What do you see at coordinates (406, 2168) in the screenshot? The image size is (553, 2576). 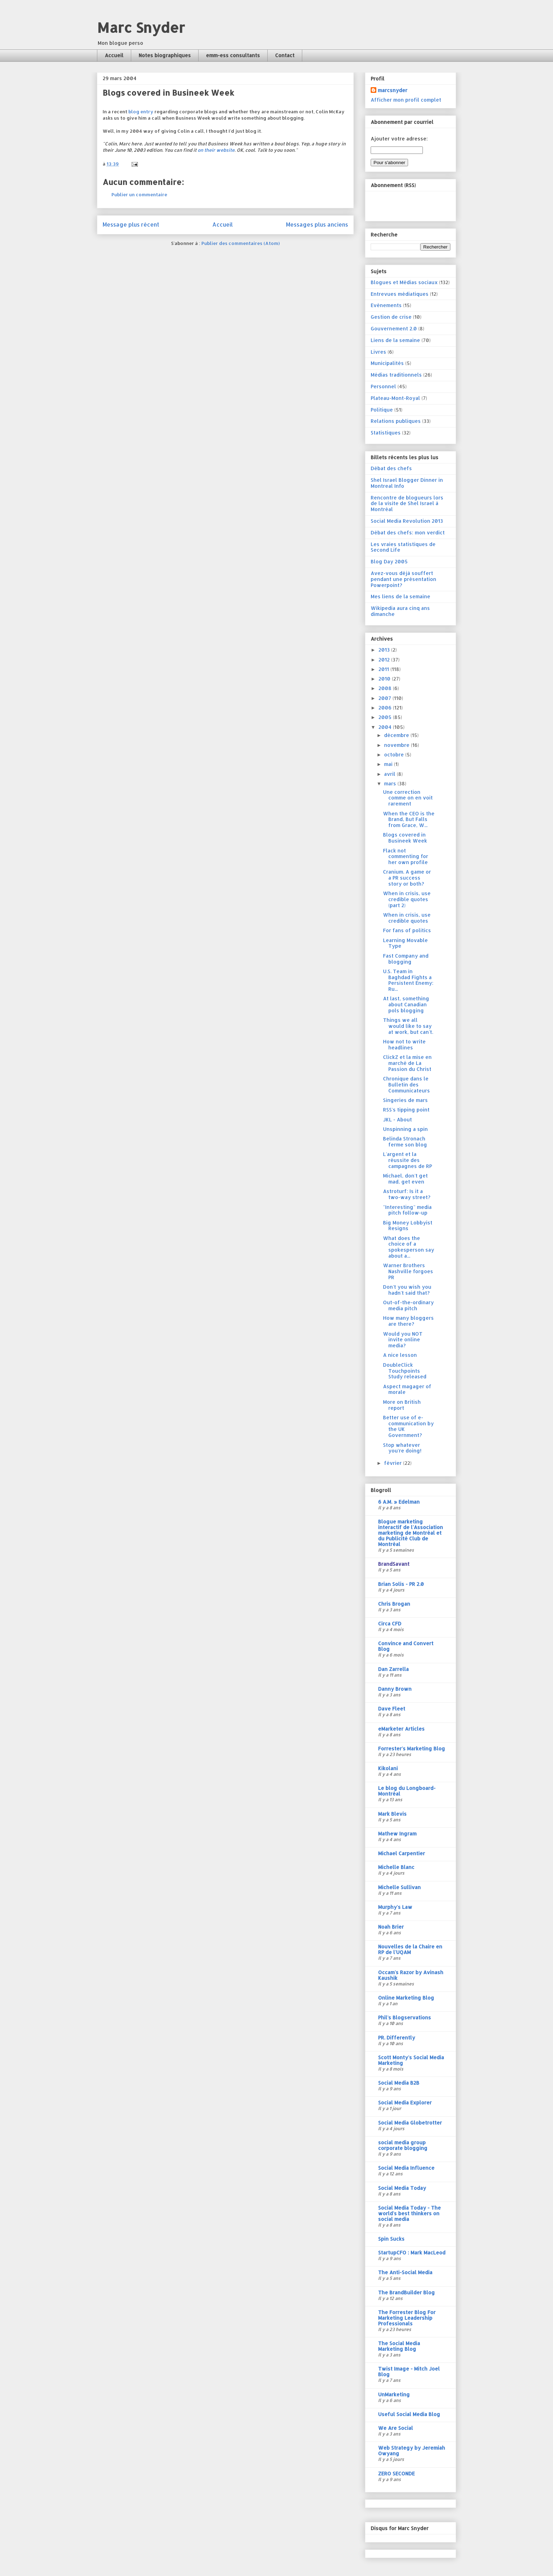 I see `Social Media Influence` at bounding box center [406, 2168].